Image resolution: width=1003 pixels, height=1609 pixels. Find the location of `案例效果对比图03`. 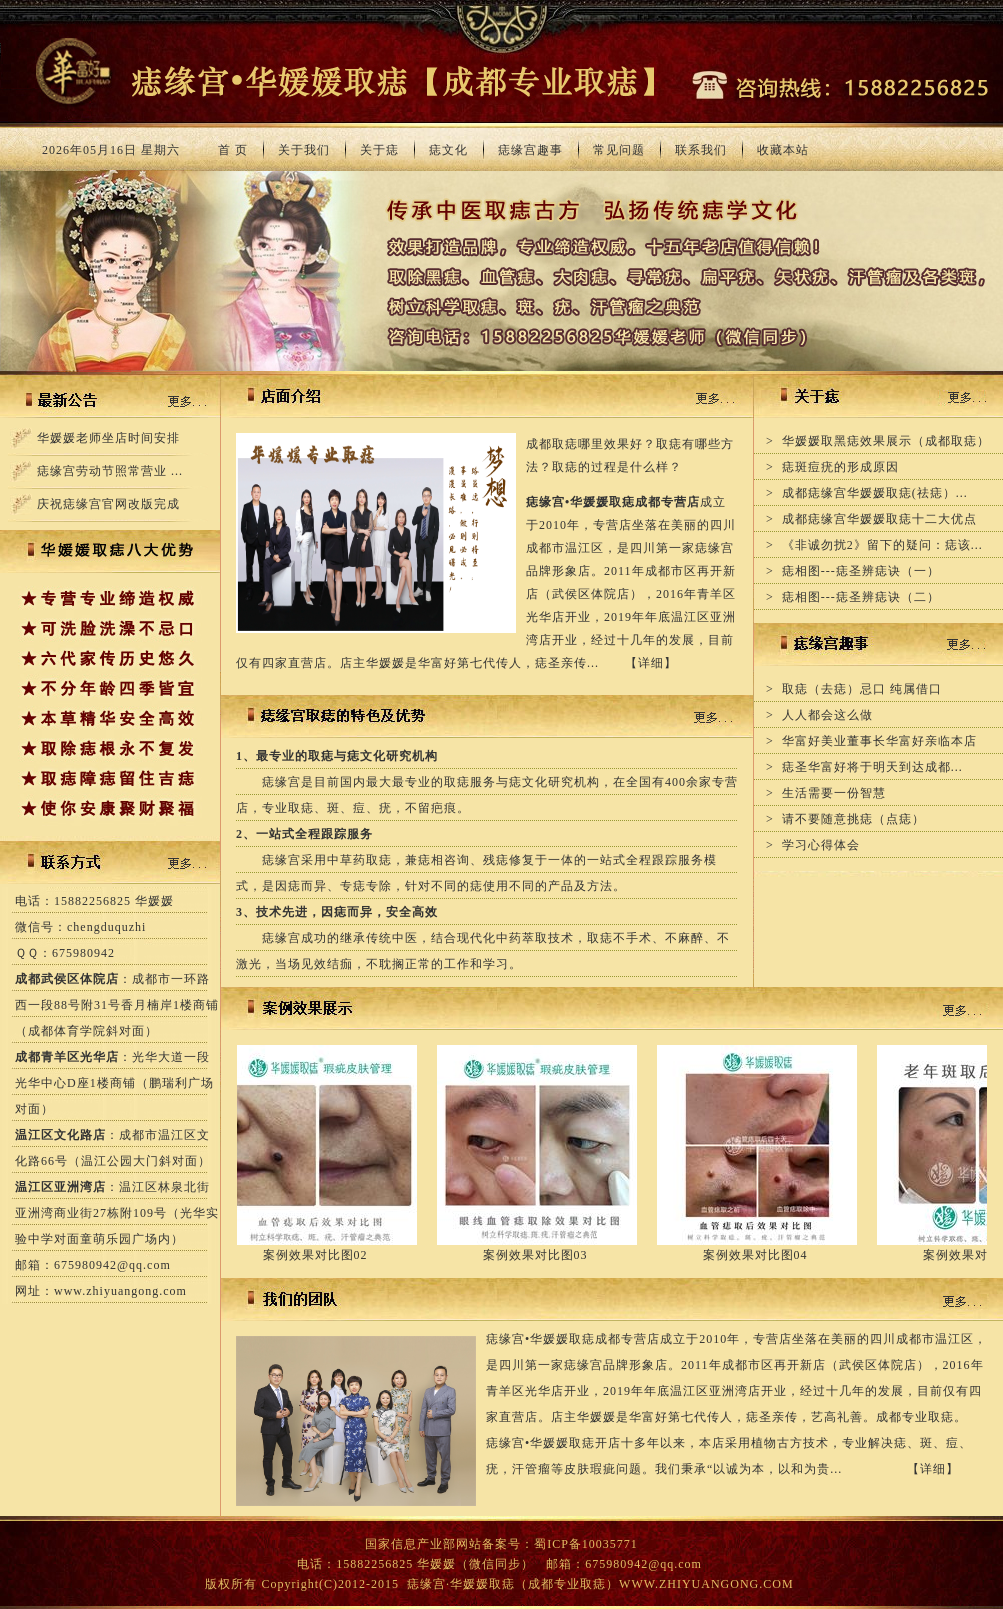

案例效果对比图03 is located at coordinates (546, 1255).